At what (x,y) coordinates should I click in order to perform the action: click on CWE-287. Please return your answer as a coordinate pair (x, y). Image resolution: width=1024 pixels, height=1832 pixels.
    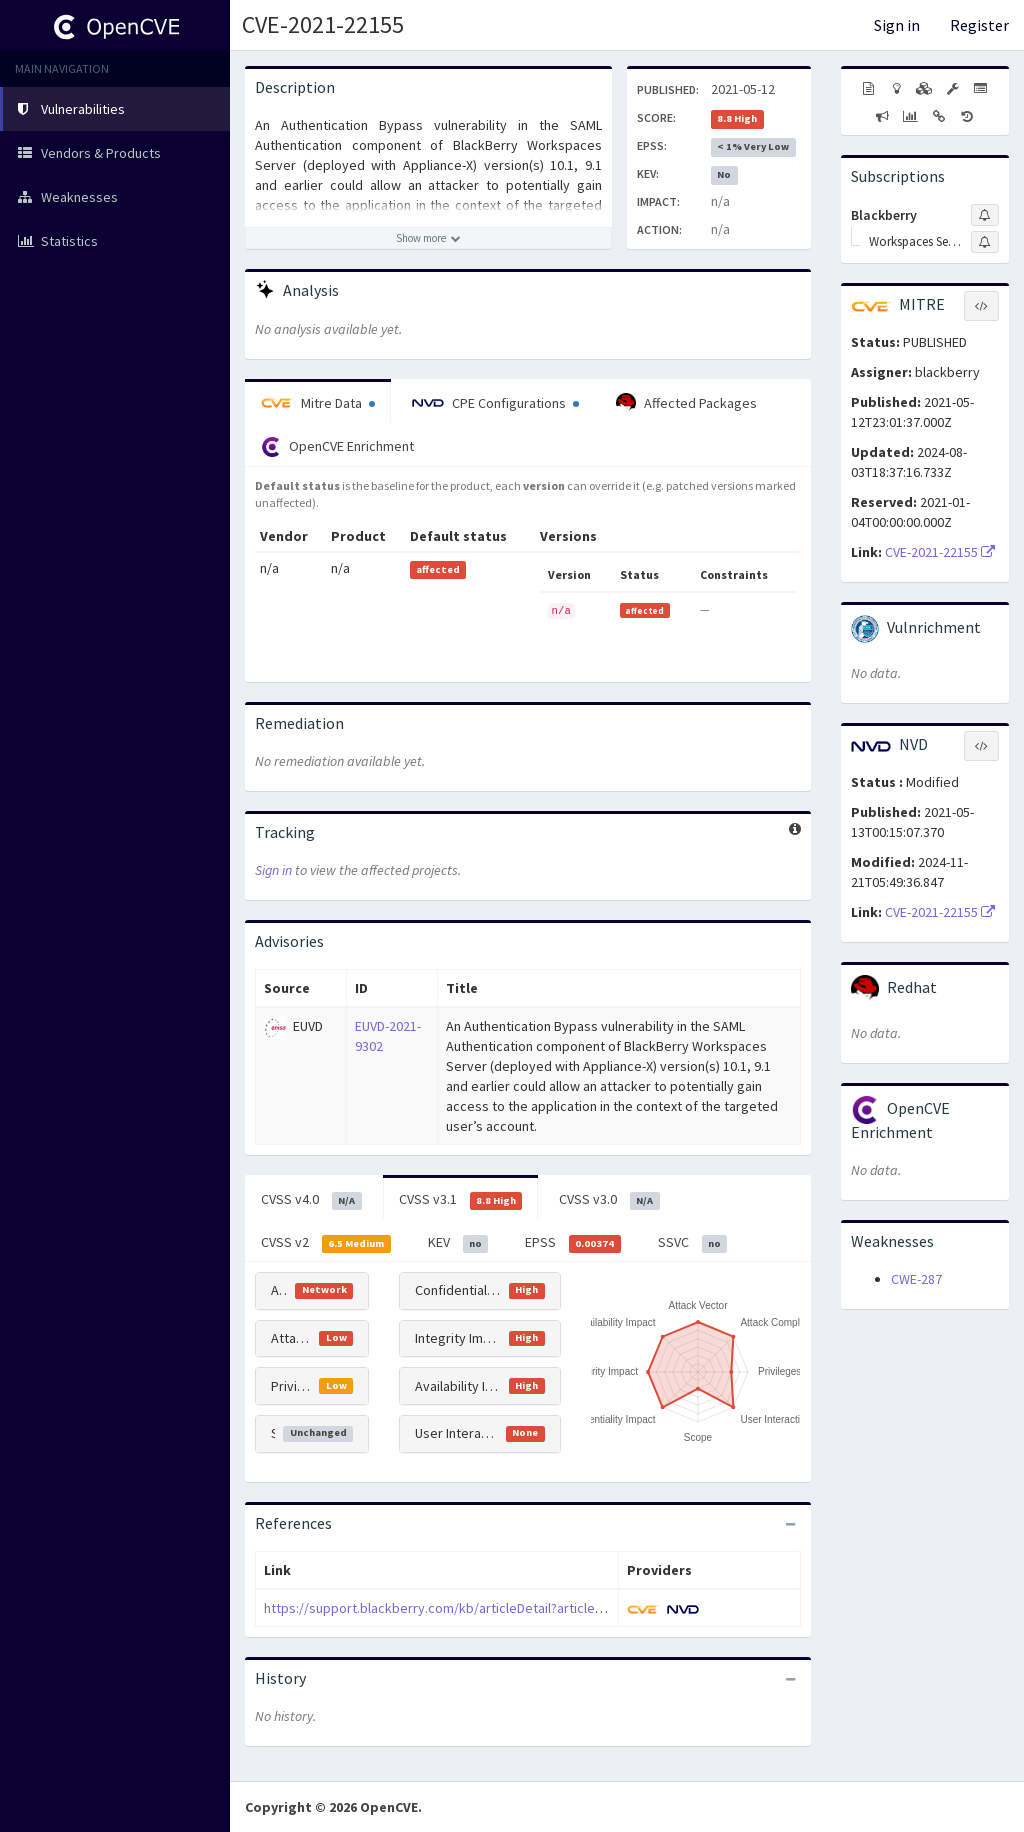
    Looking at the image, I should click on (916, 1279).